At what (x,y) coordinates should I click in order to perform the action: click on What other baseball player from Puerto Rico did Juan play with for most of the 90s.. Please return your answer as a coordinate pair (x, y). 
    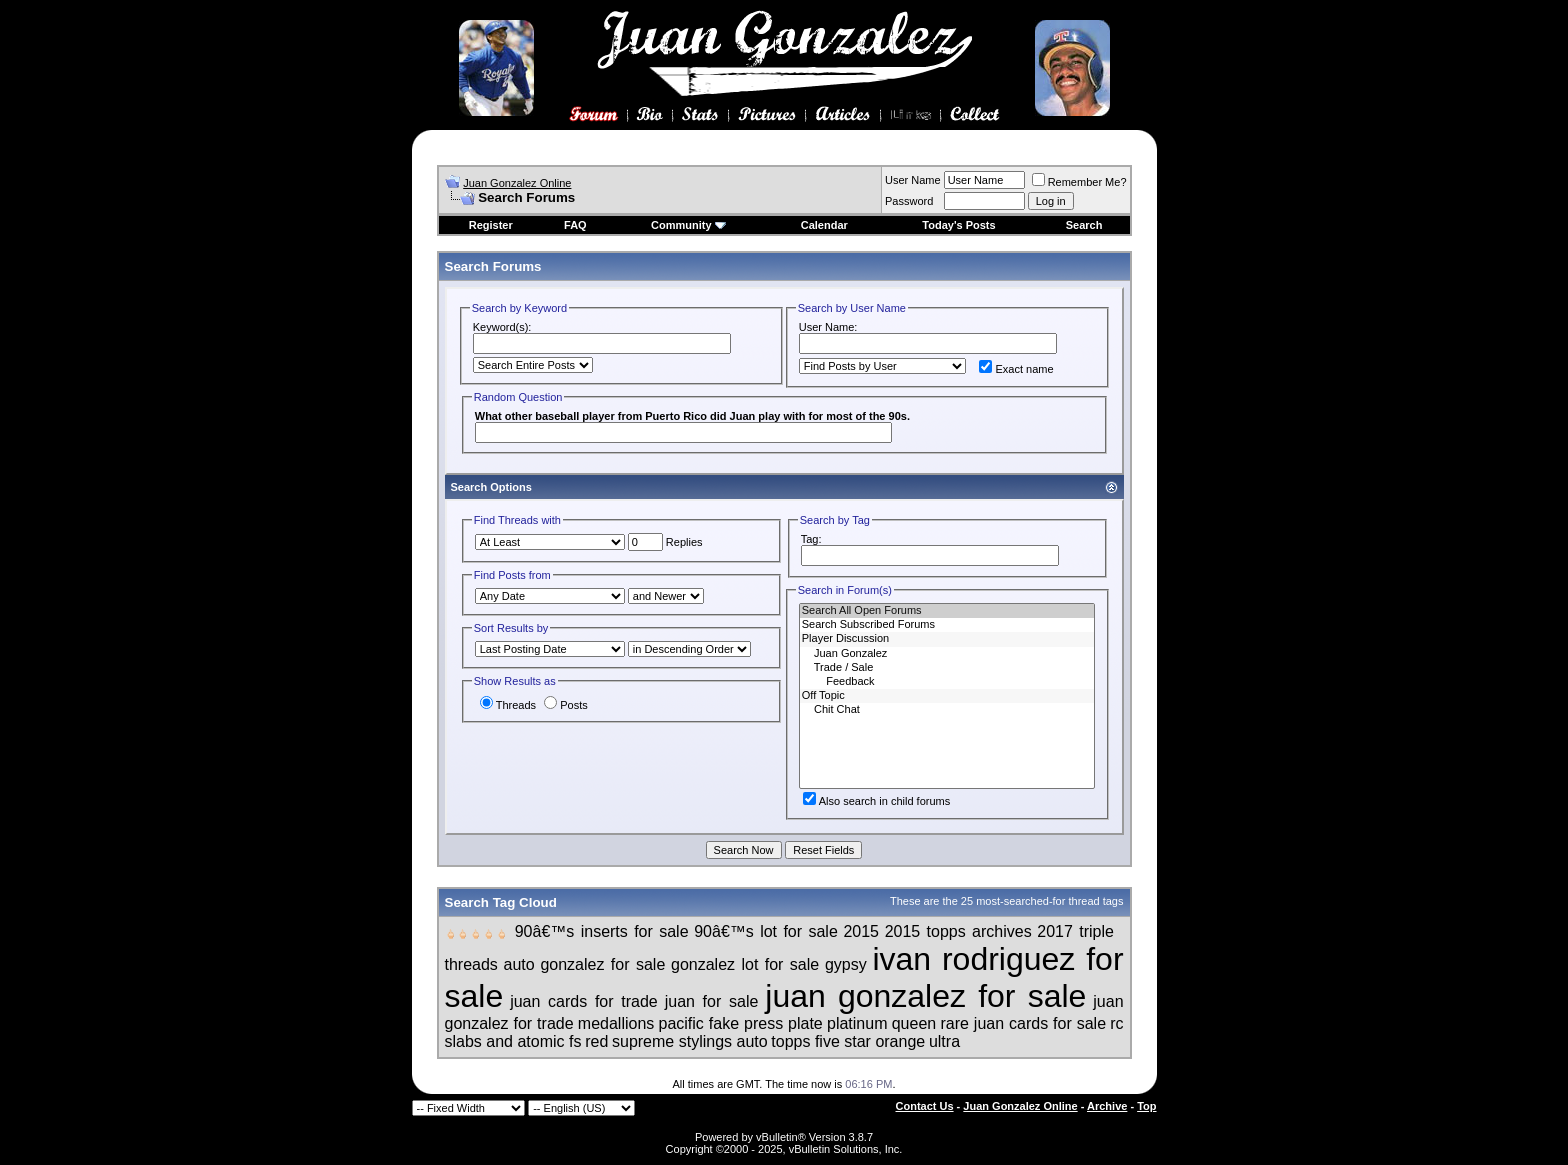
    Looking at the image, I should click on (692, 416).